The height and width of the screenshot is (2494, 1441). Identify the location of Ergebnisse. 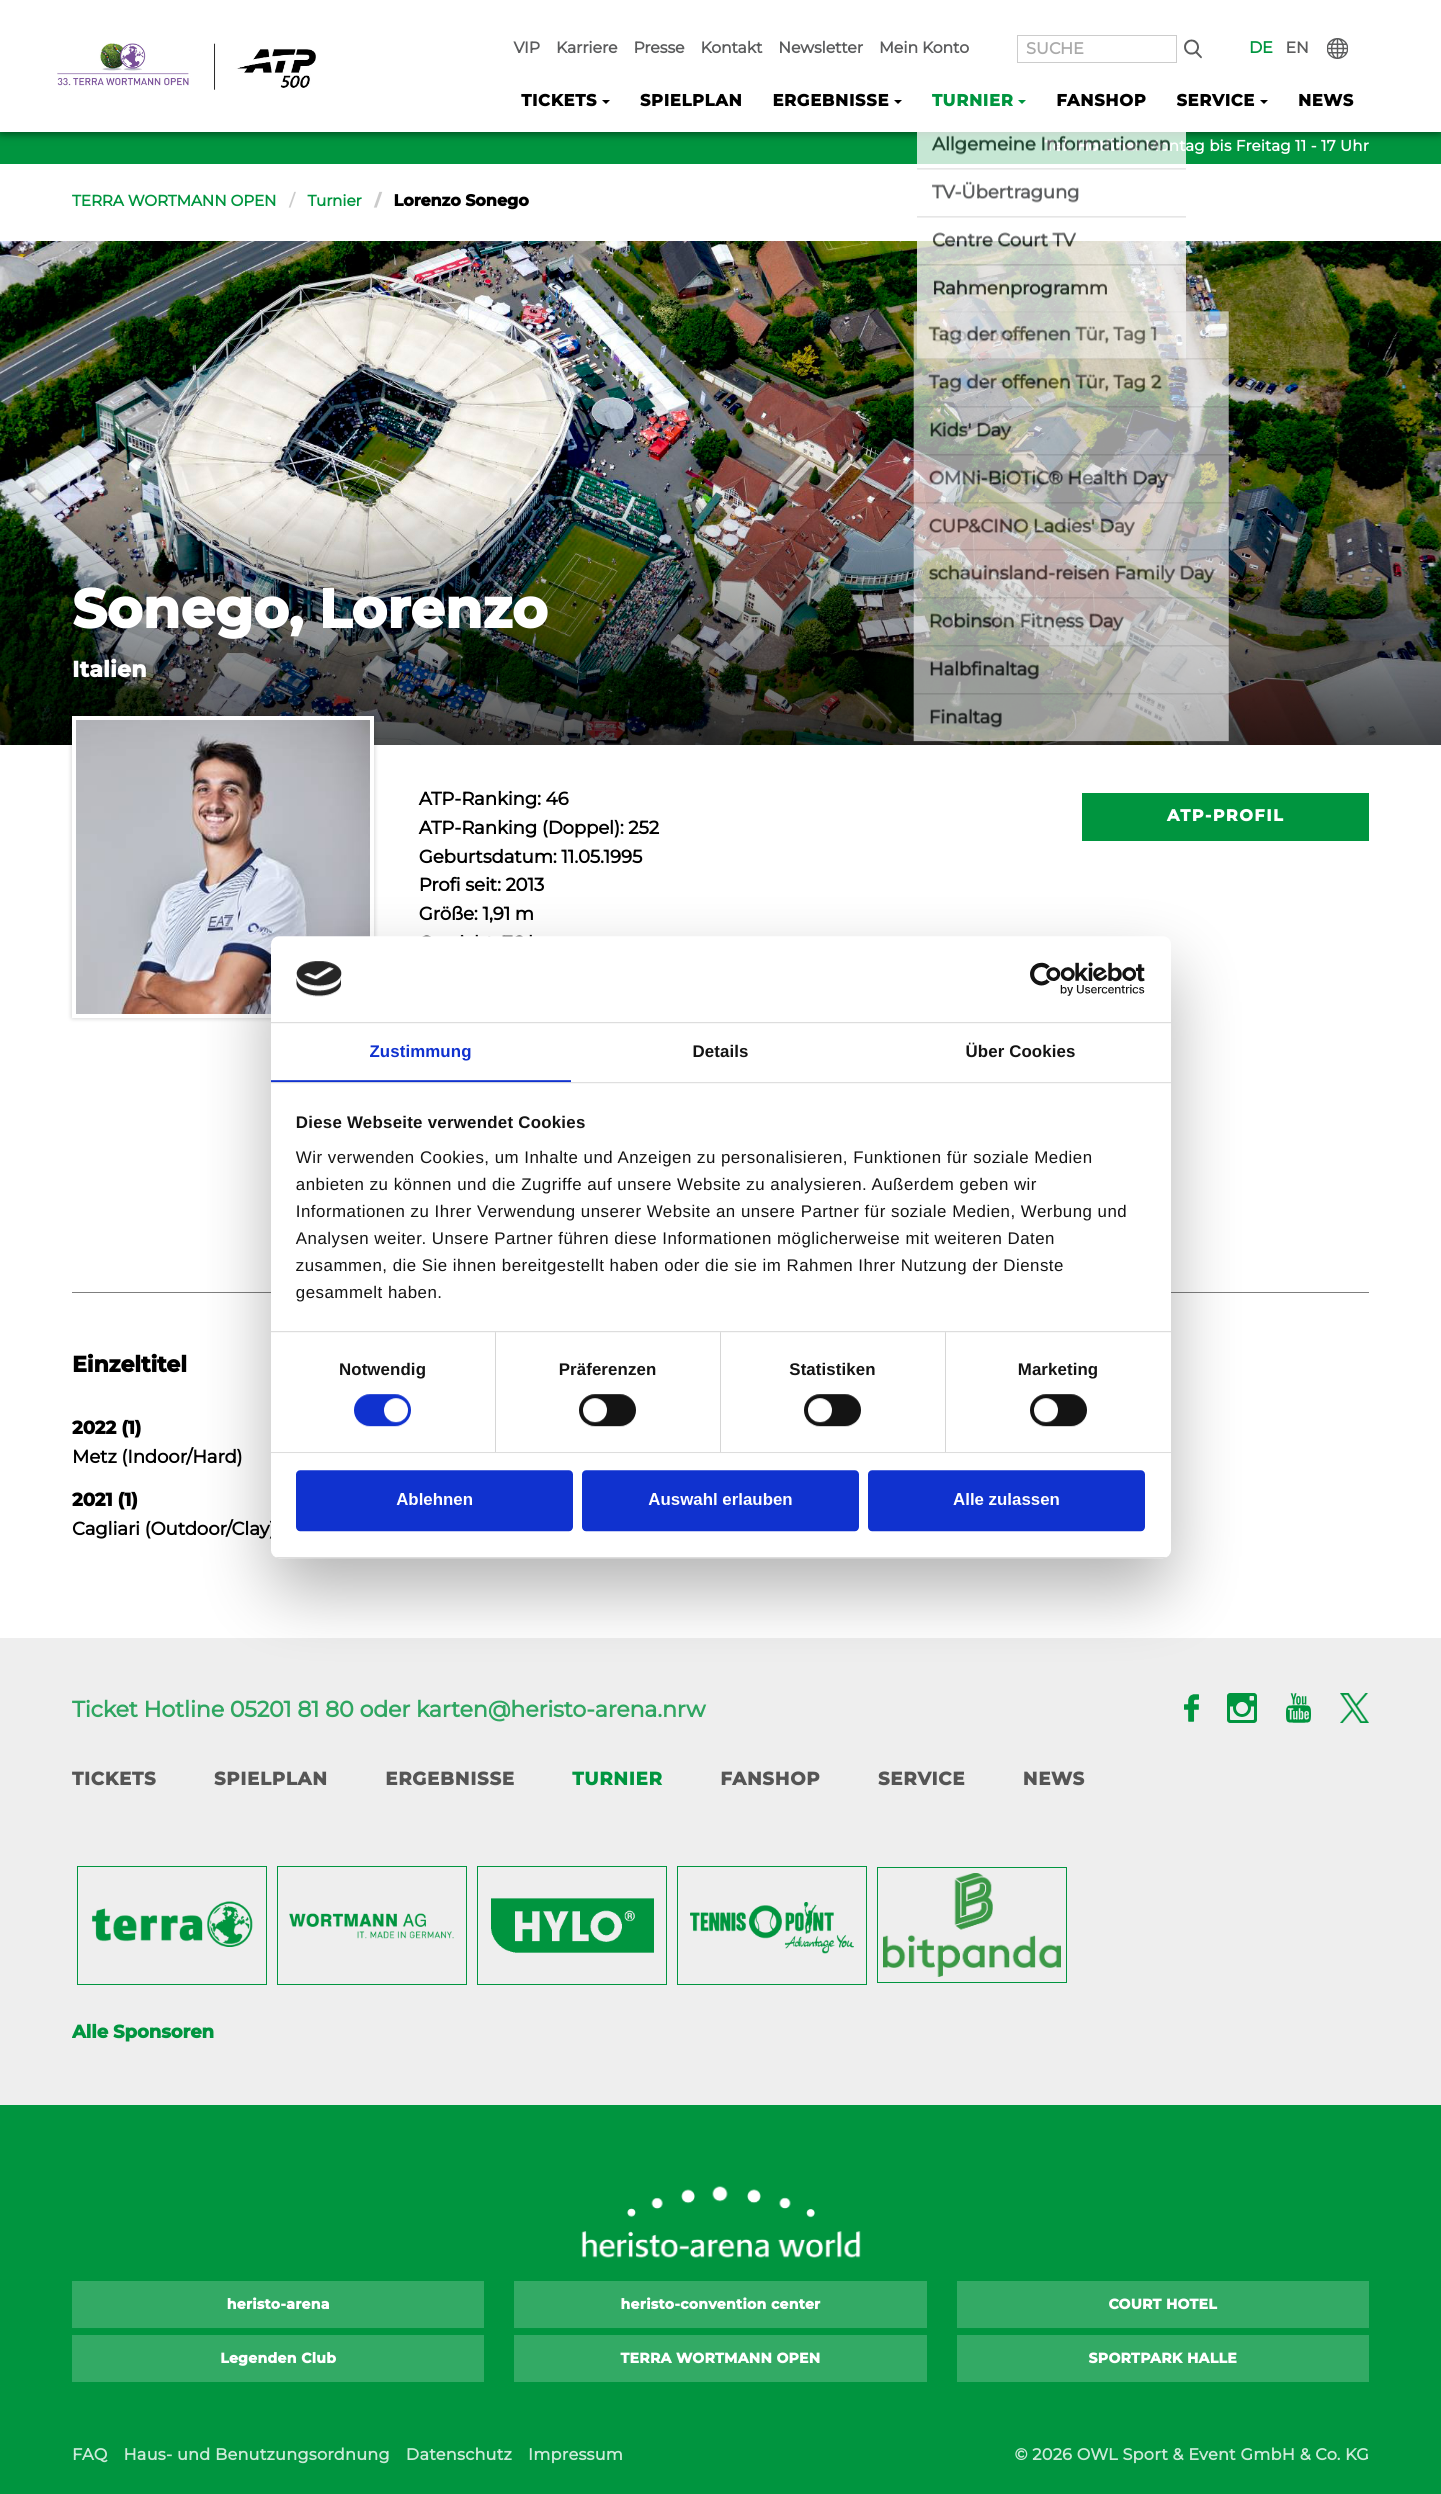
(450, 1779).